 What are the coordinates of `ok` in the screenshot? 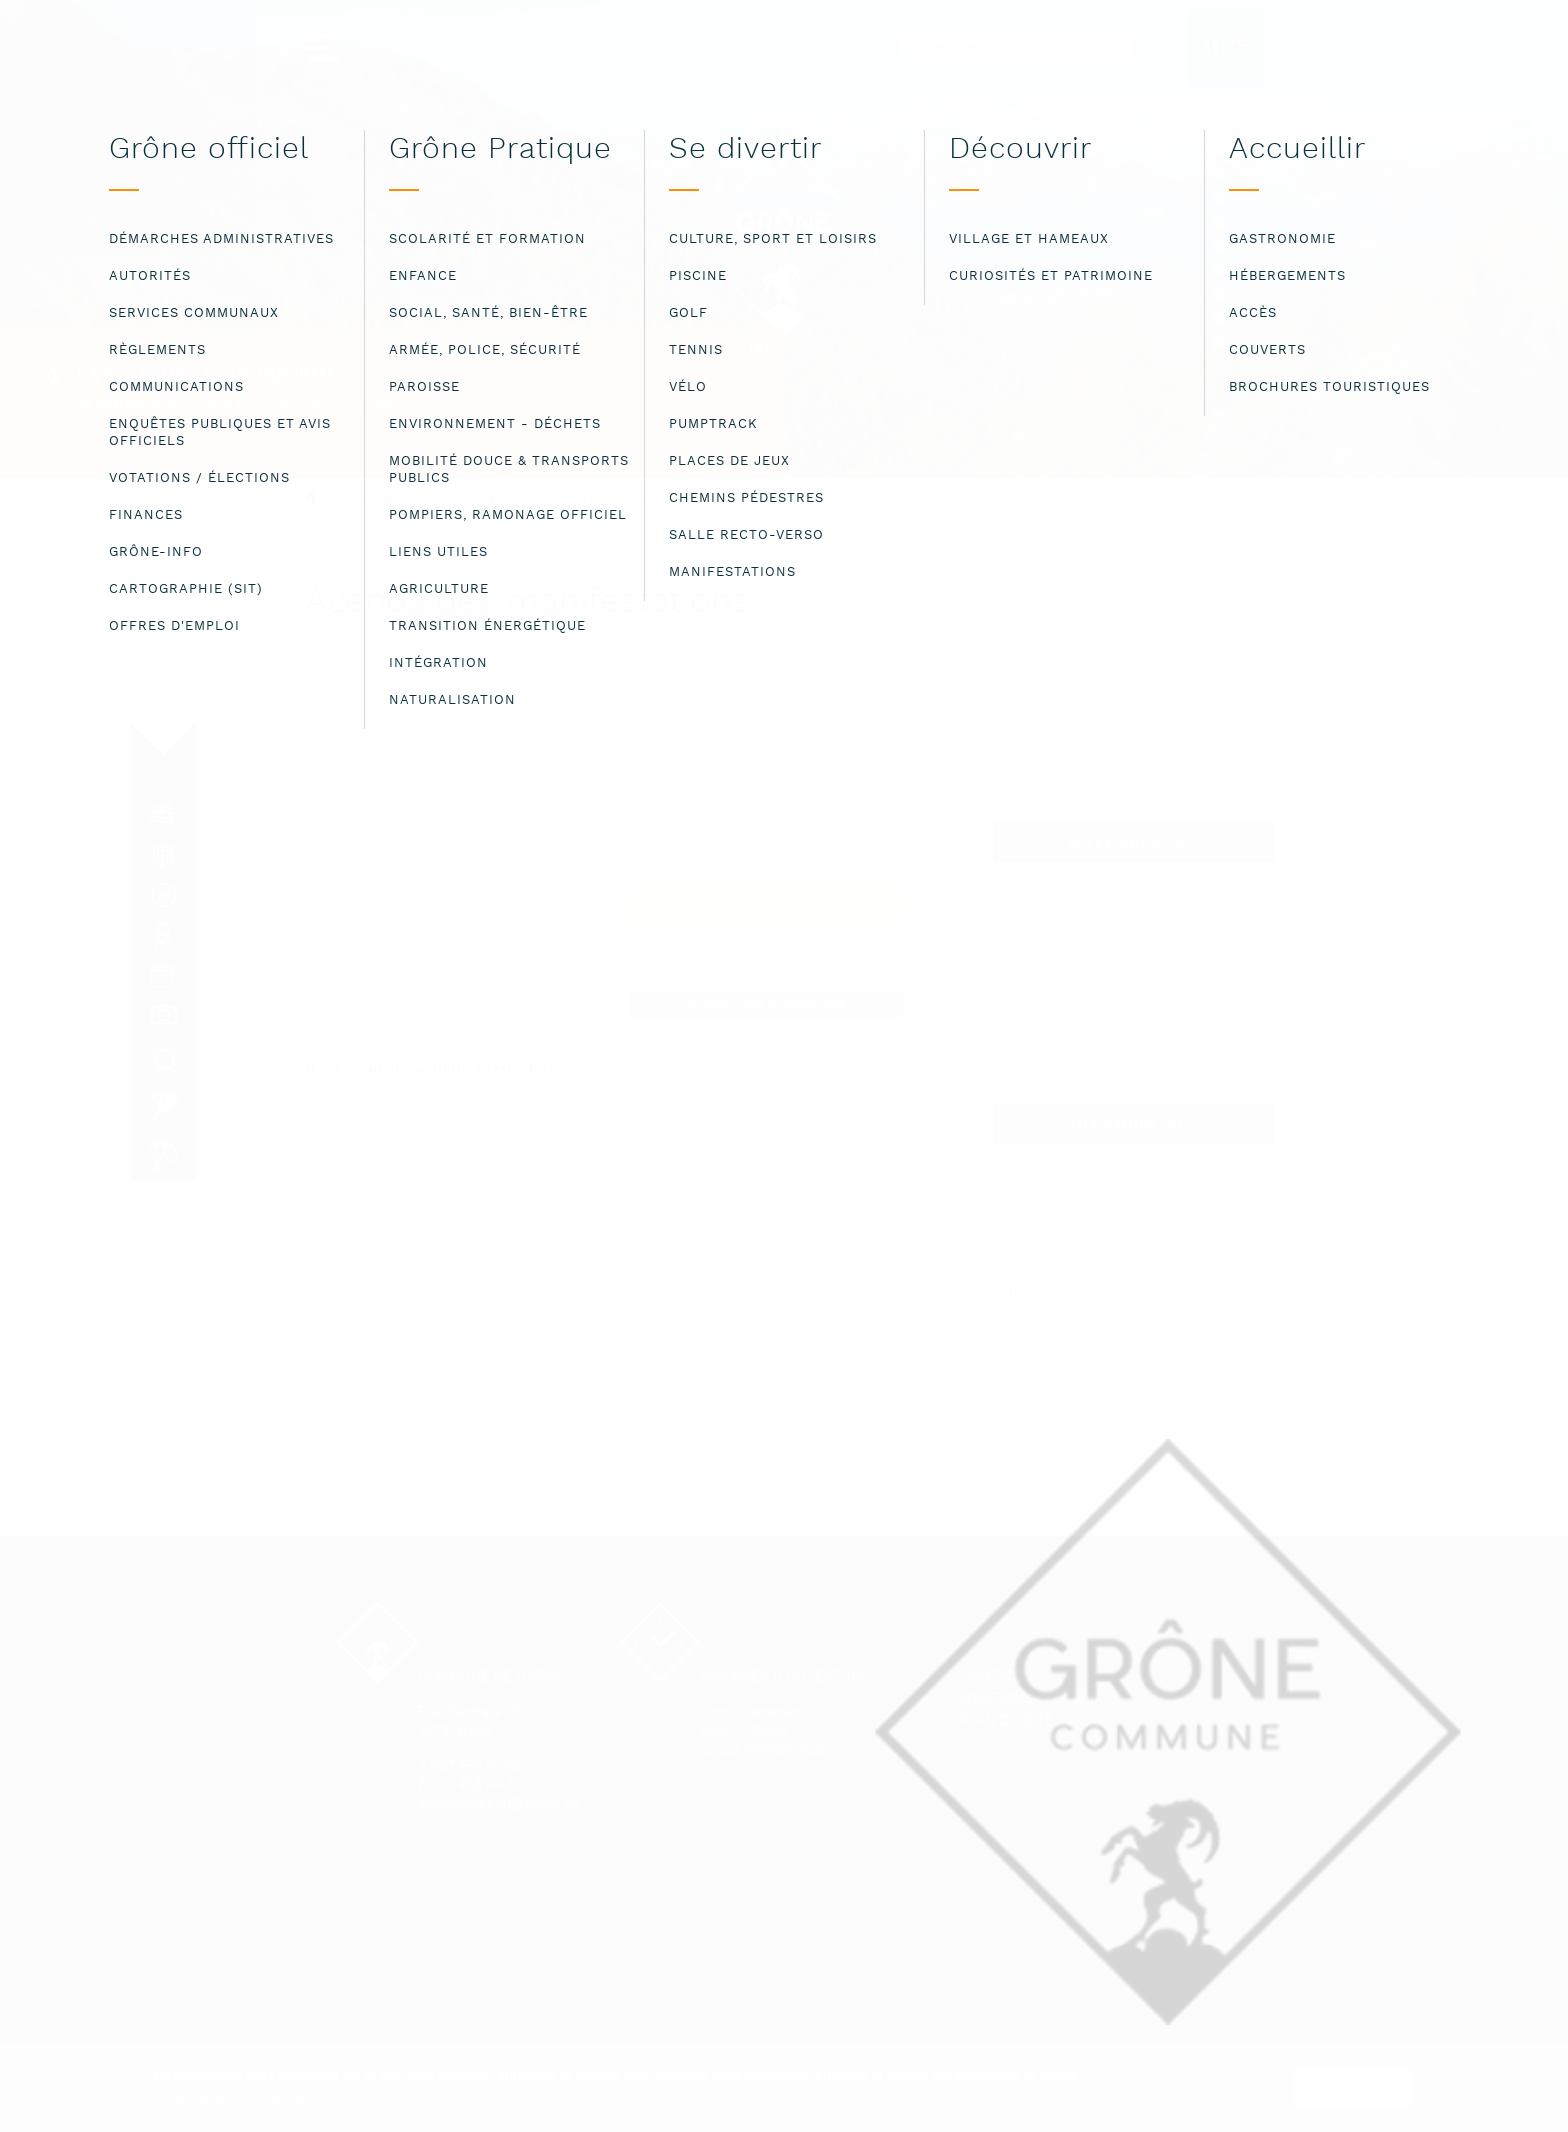 It's located at (1354, 2087).